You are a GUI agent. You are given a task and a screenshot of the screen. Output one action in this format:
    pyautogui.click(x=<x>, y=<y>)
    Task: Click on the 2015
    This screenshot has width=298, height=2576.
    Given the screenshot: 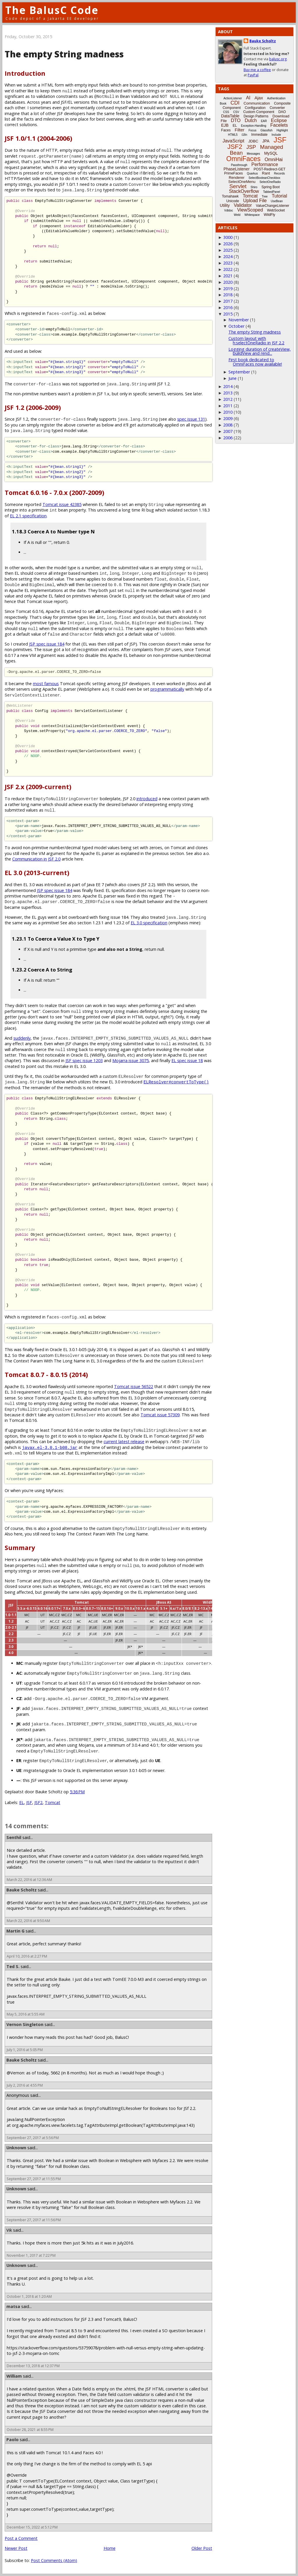 What is the action you would take?
    pyautogui.click(x=228, y=314)
    